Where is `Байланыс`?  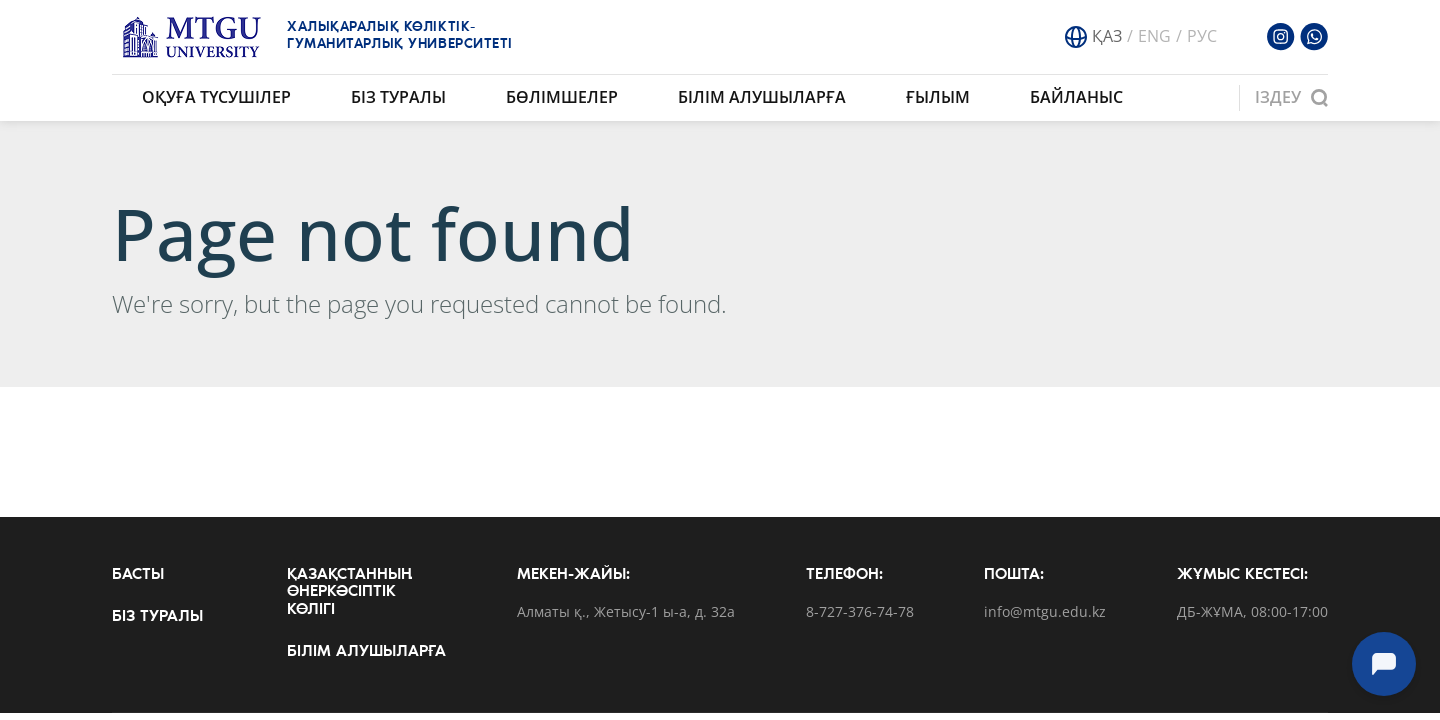 Байланыс is located at coordinates (1076, 97).